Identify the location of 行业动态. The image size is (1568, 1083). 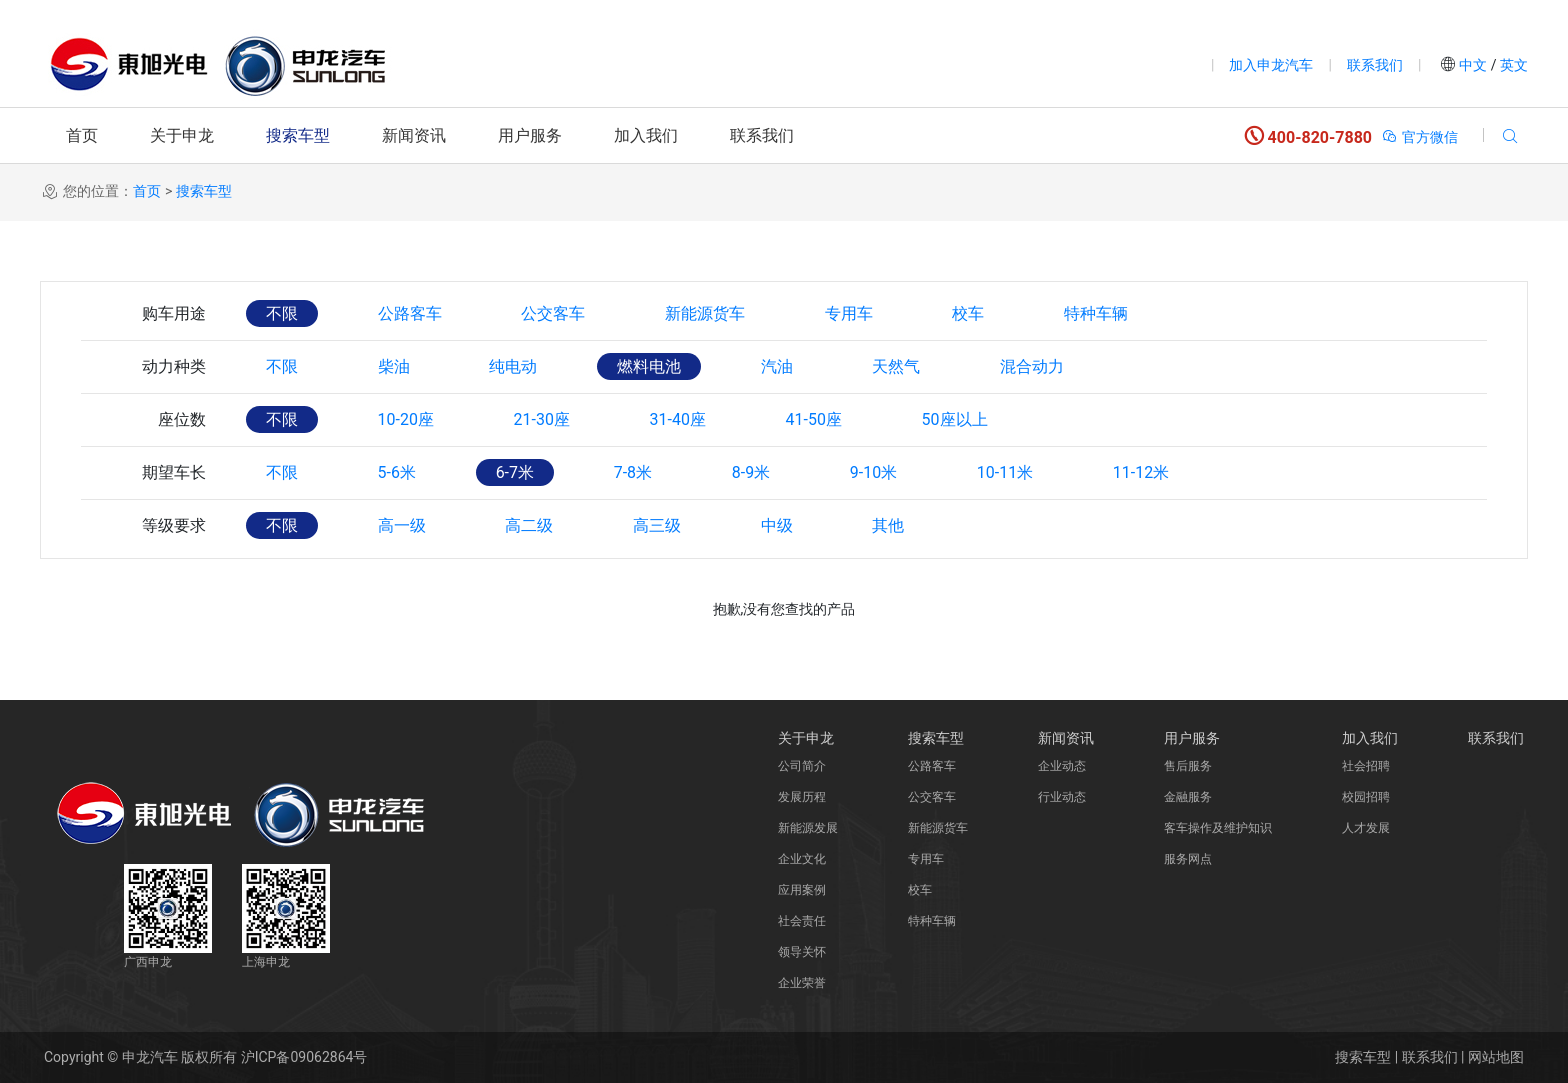
(1062, 797).